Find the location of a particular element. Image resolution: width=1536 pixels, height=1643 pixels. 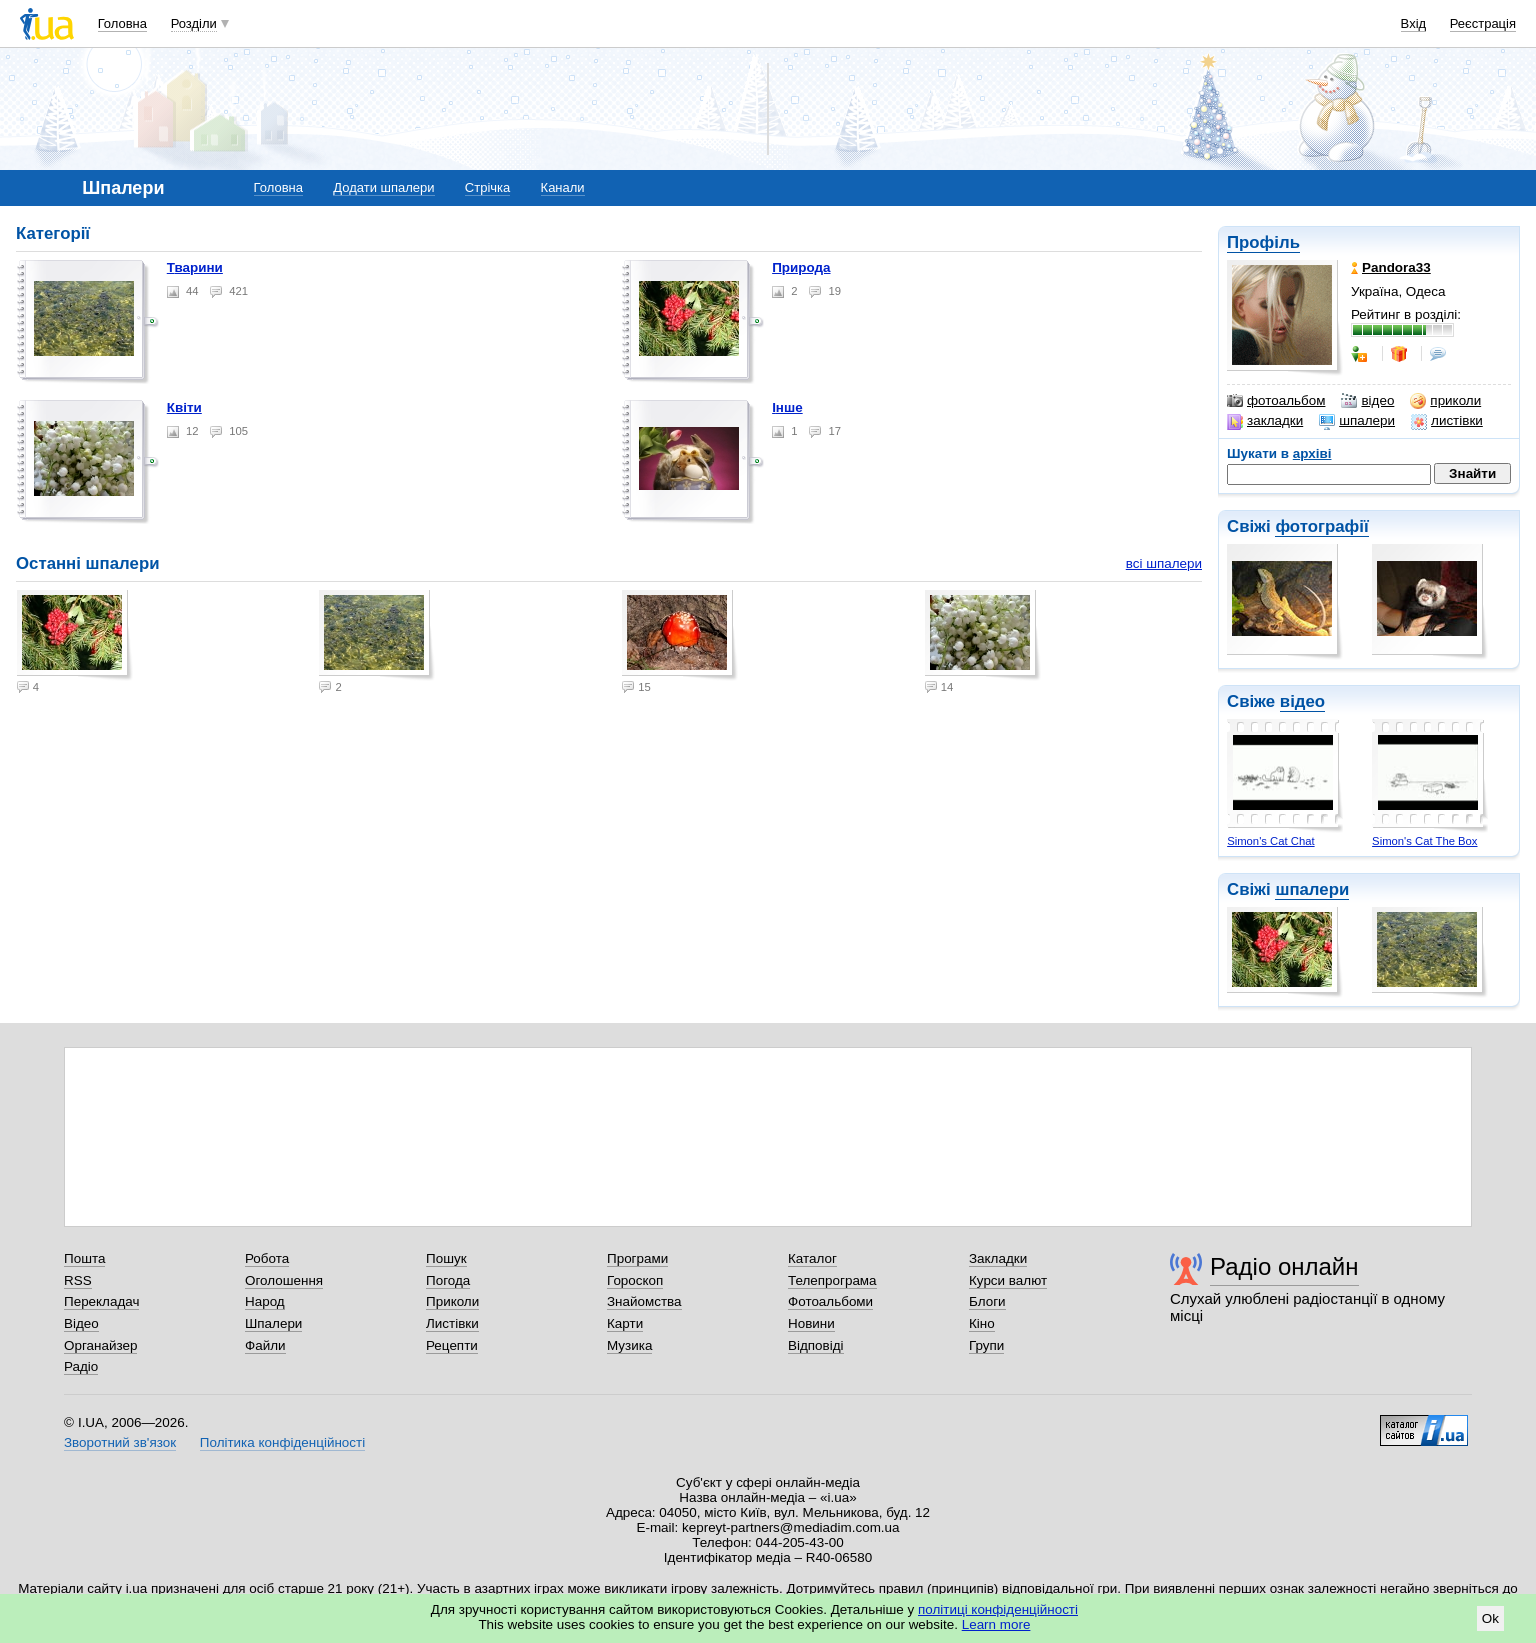

Вхід is located at coordinates (1414, 23).